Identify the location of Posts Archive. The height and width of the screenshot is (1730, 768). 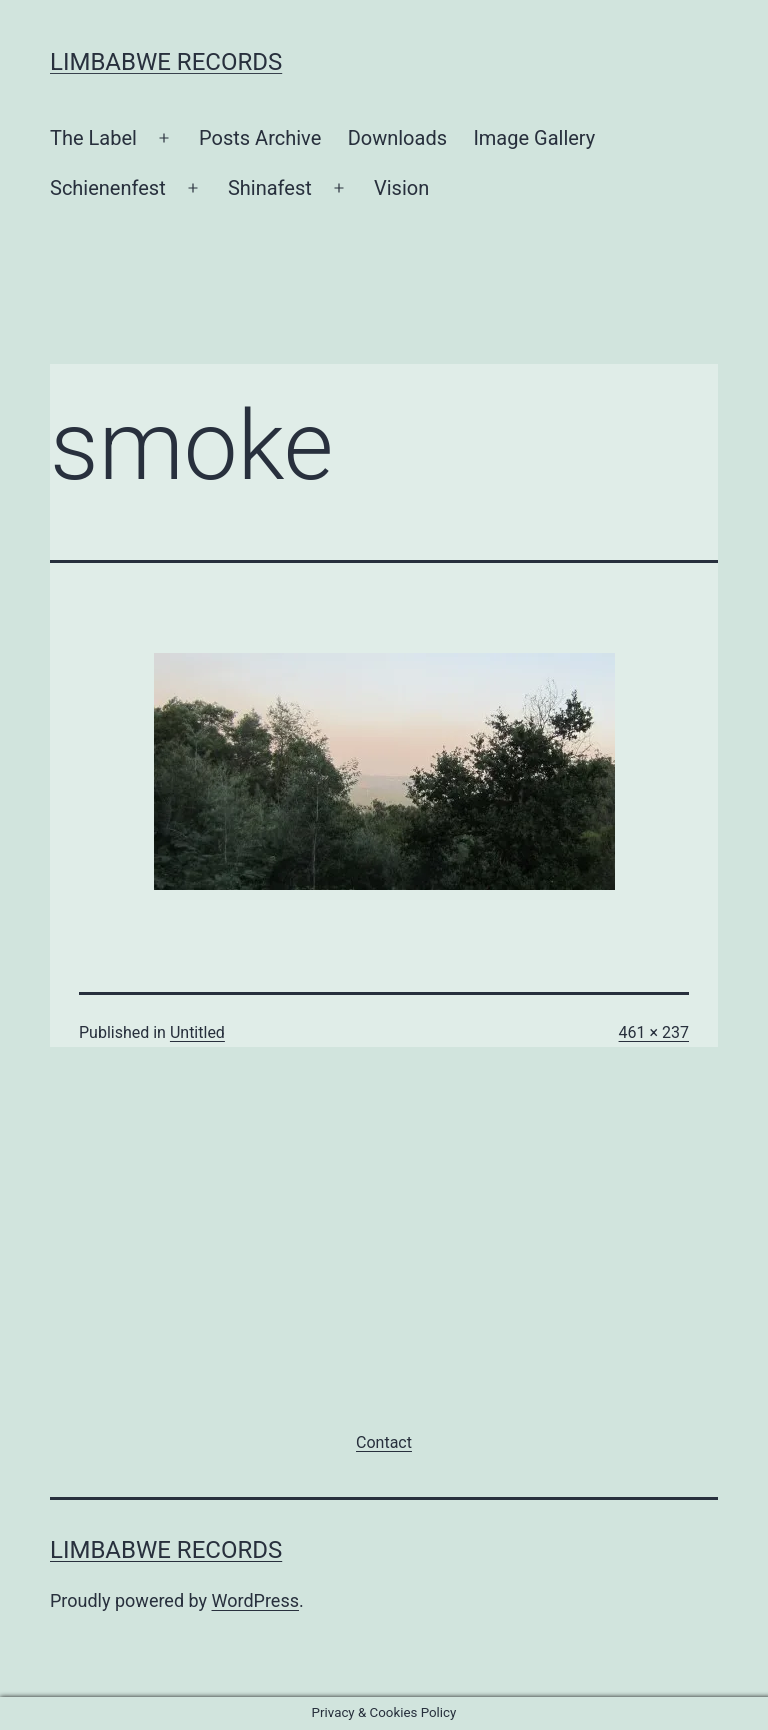
(260, 138).